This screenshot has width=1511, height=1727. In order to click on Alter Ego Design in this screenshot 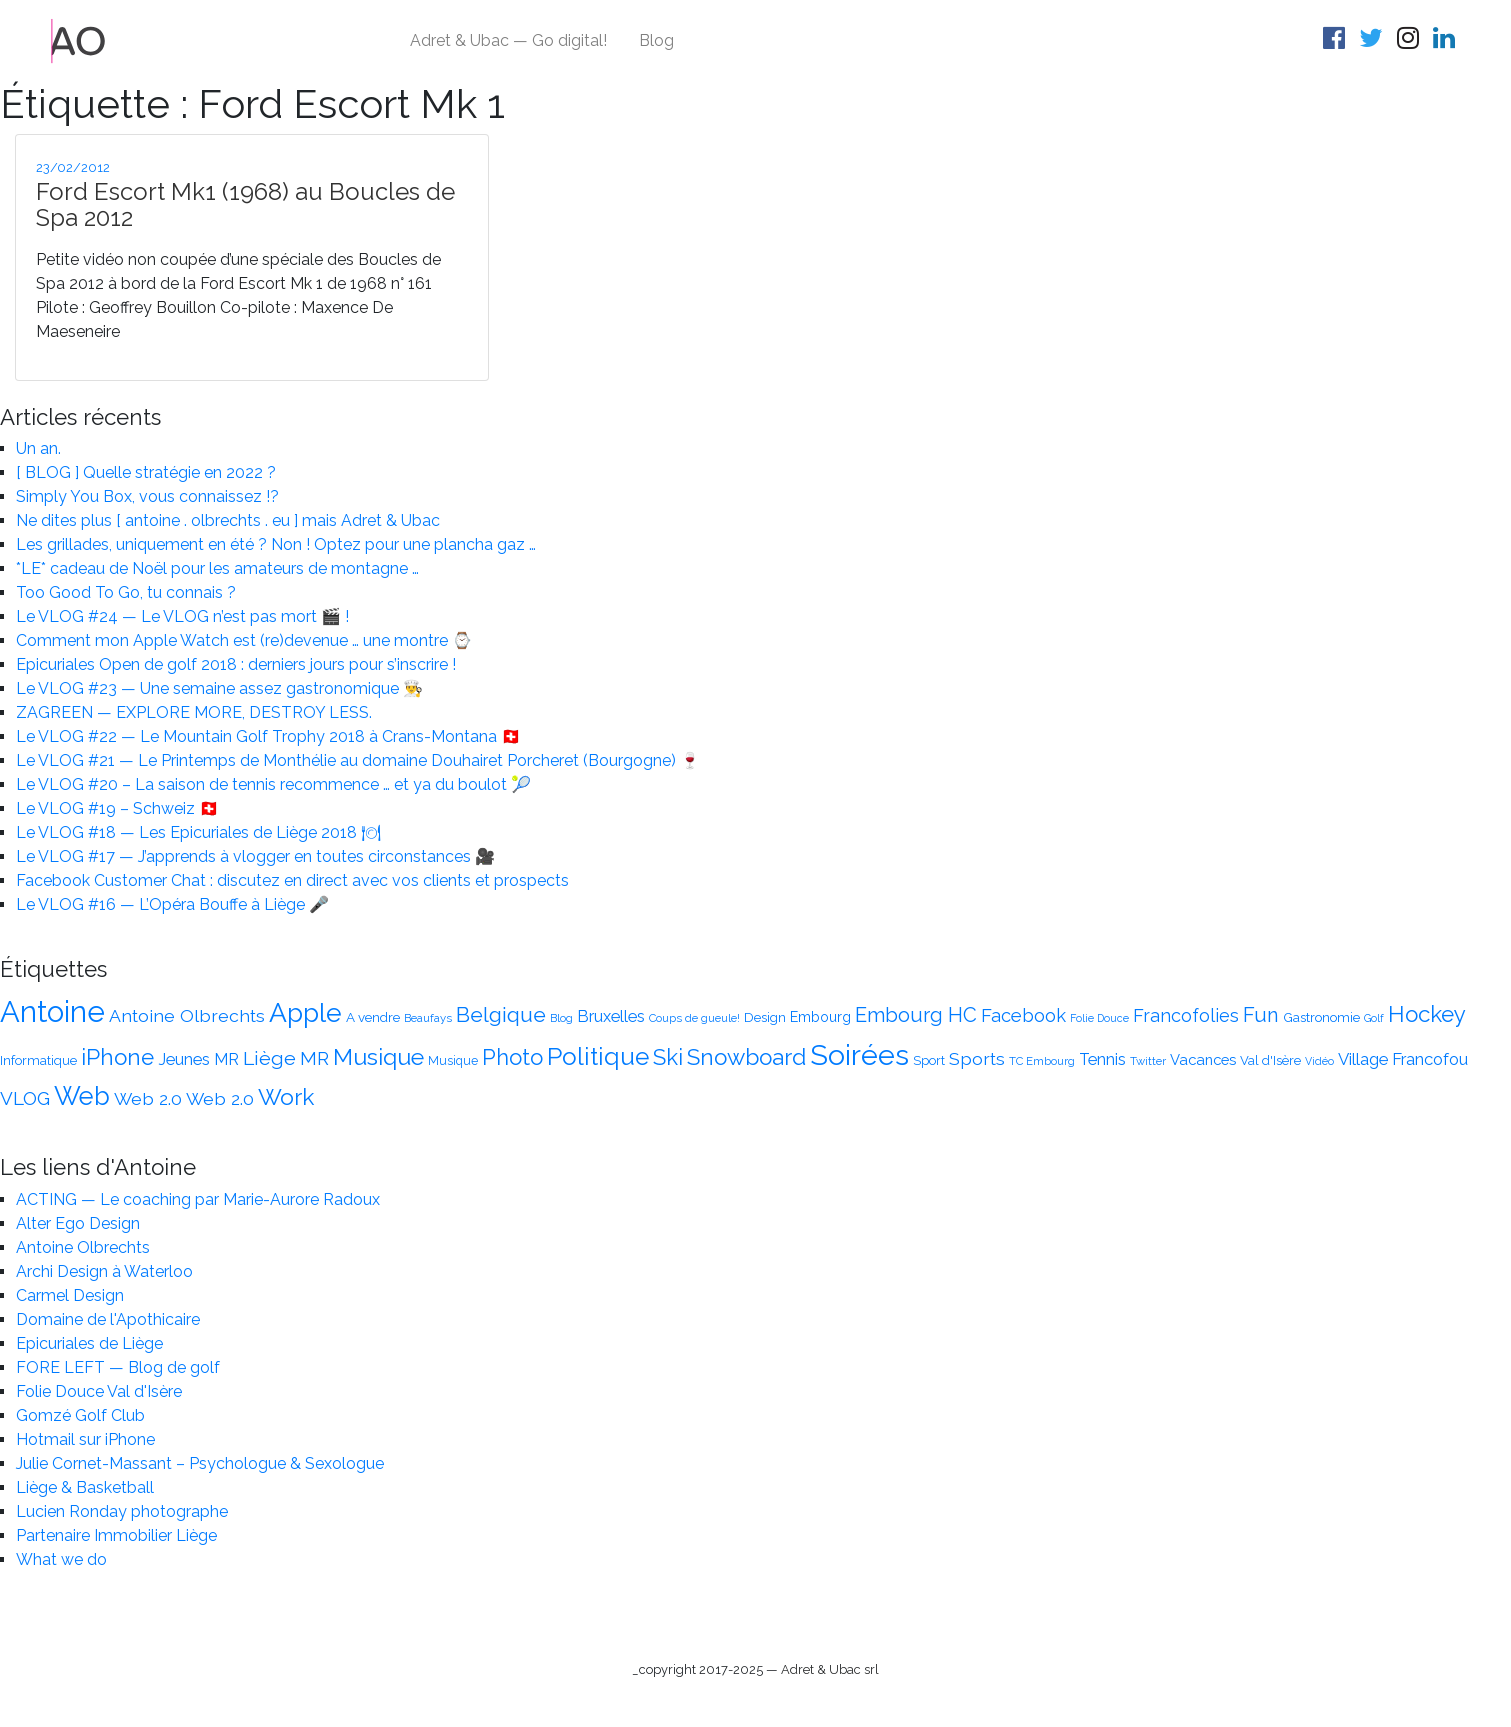, I will do `click(78, 1223)`.